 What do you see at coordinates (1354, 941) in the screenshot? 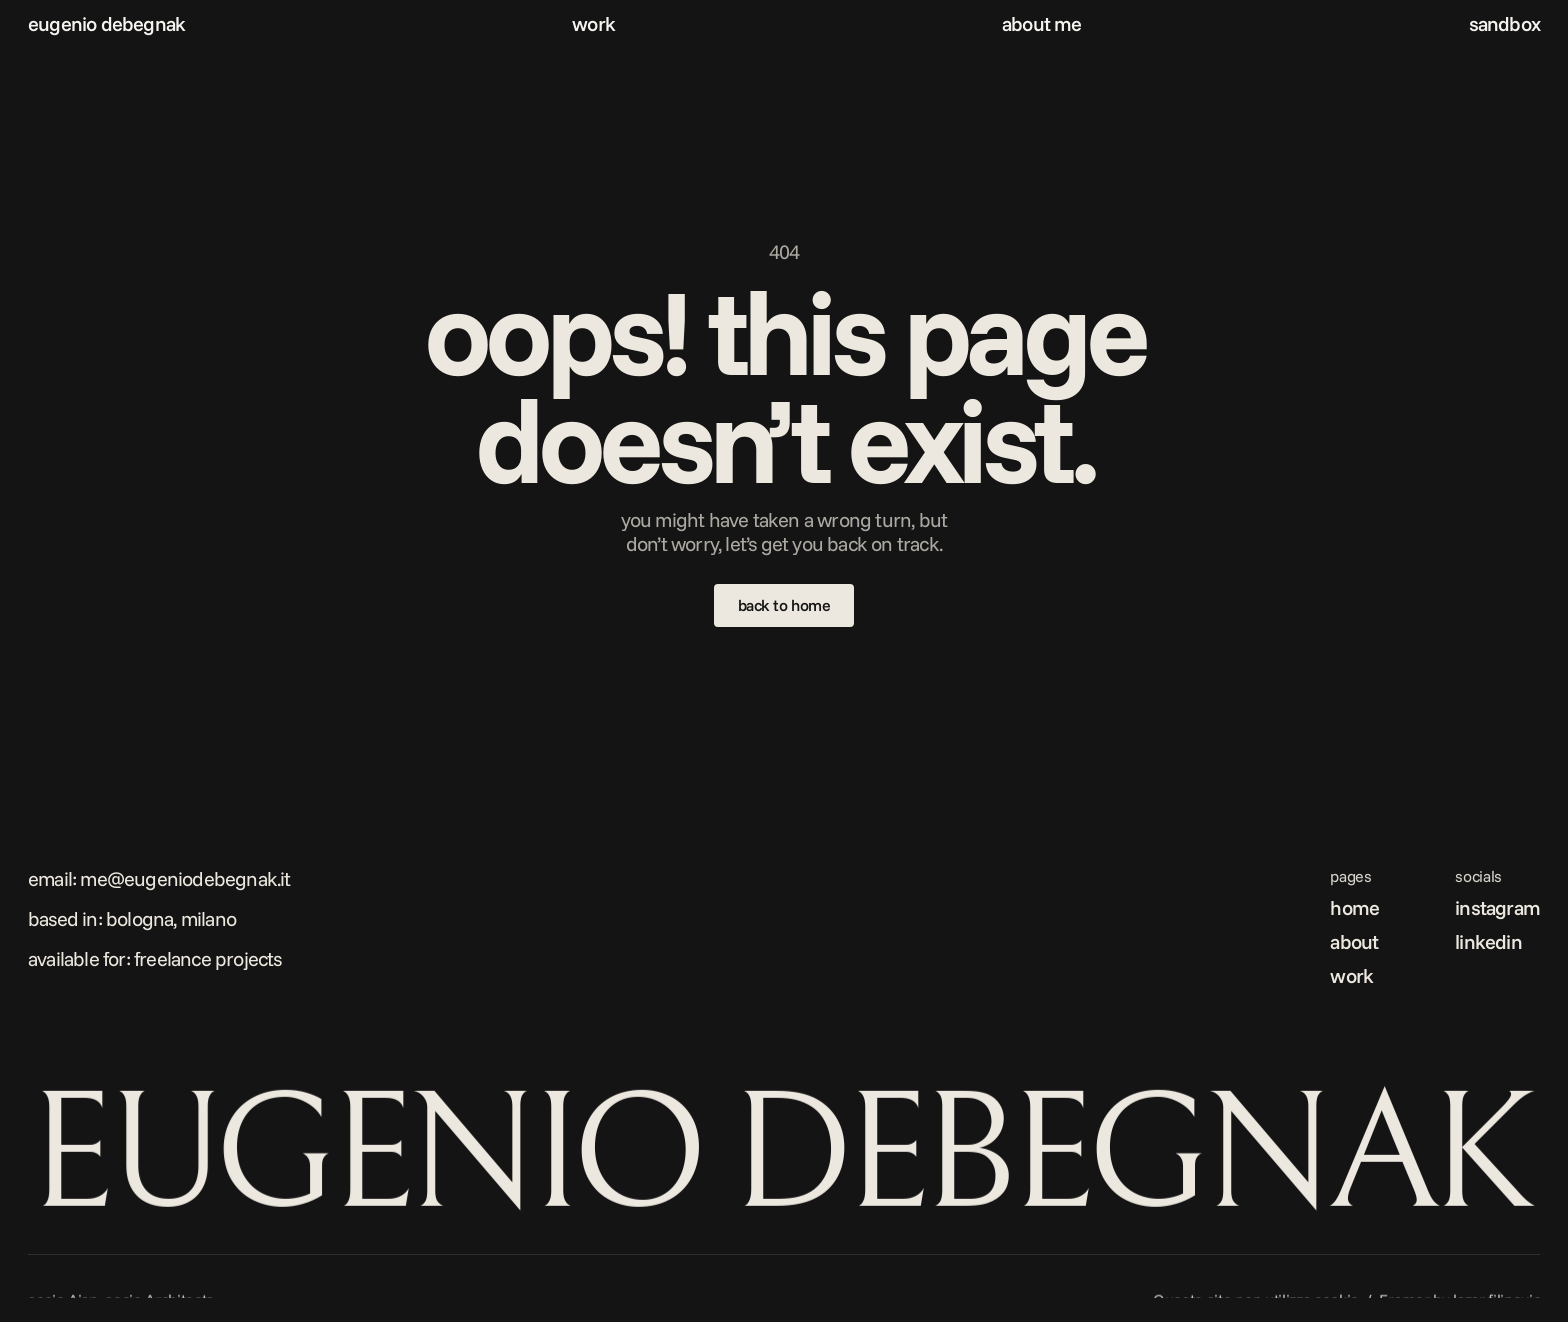
I see `about` at bounding box center [1354, 941].